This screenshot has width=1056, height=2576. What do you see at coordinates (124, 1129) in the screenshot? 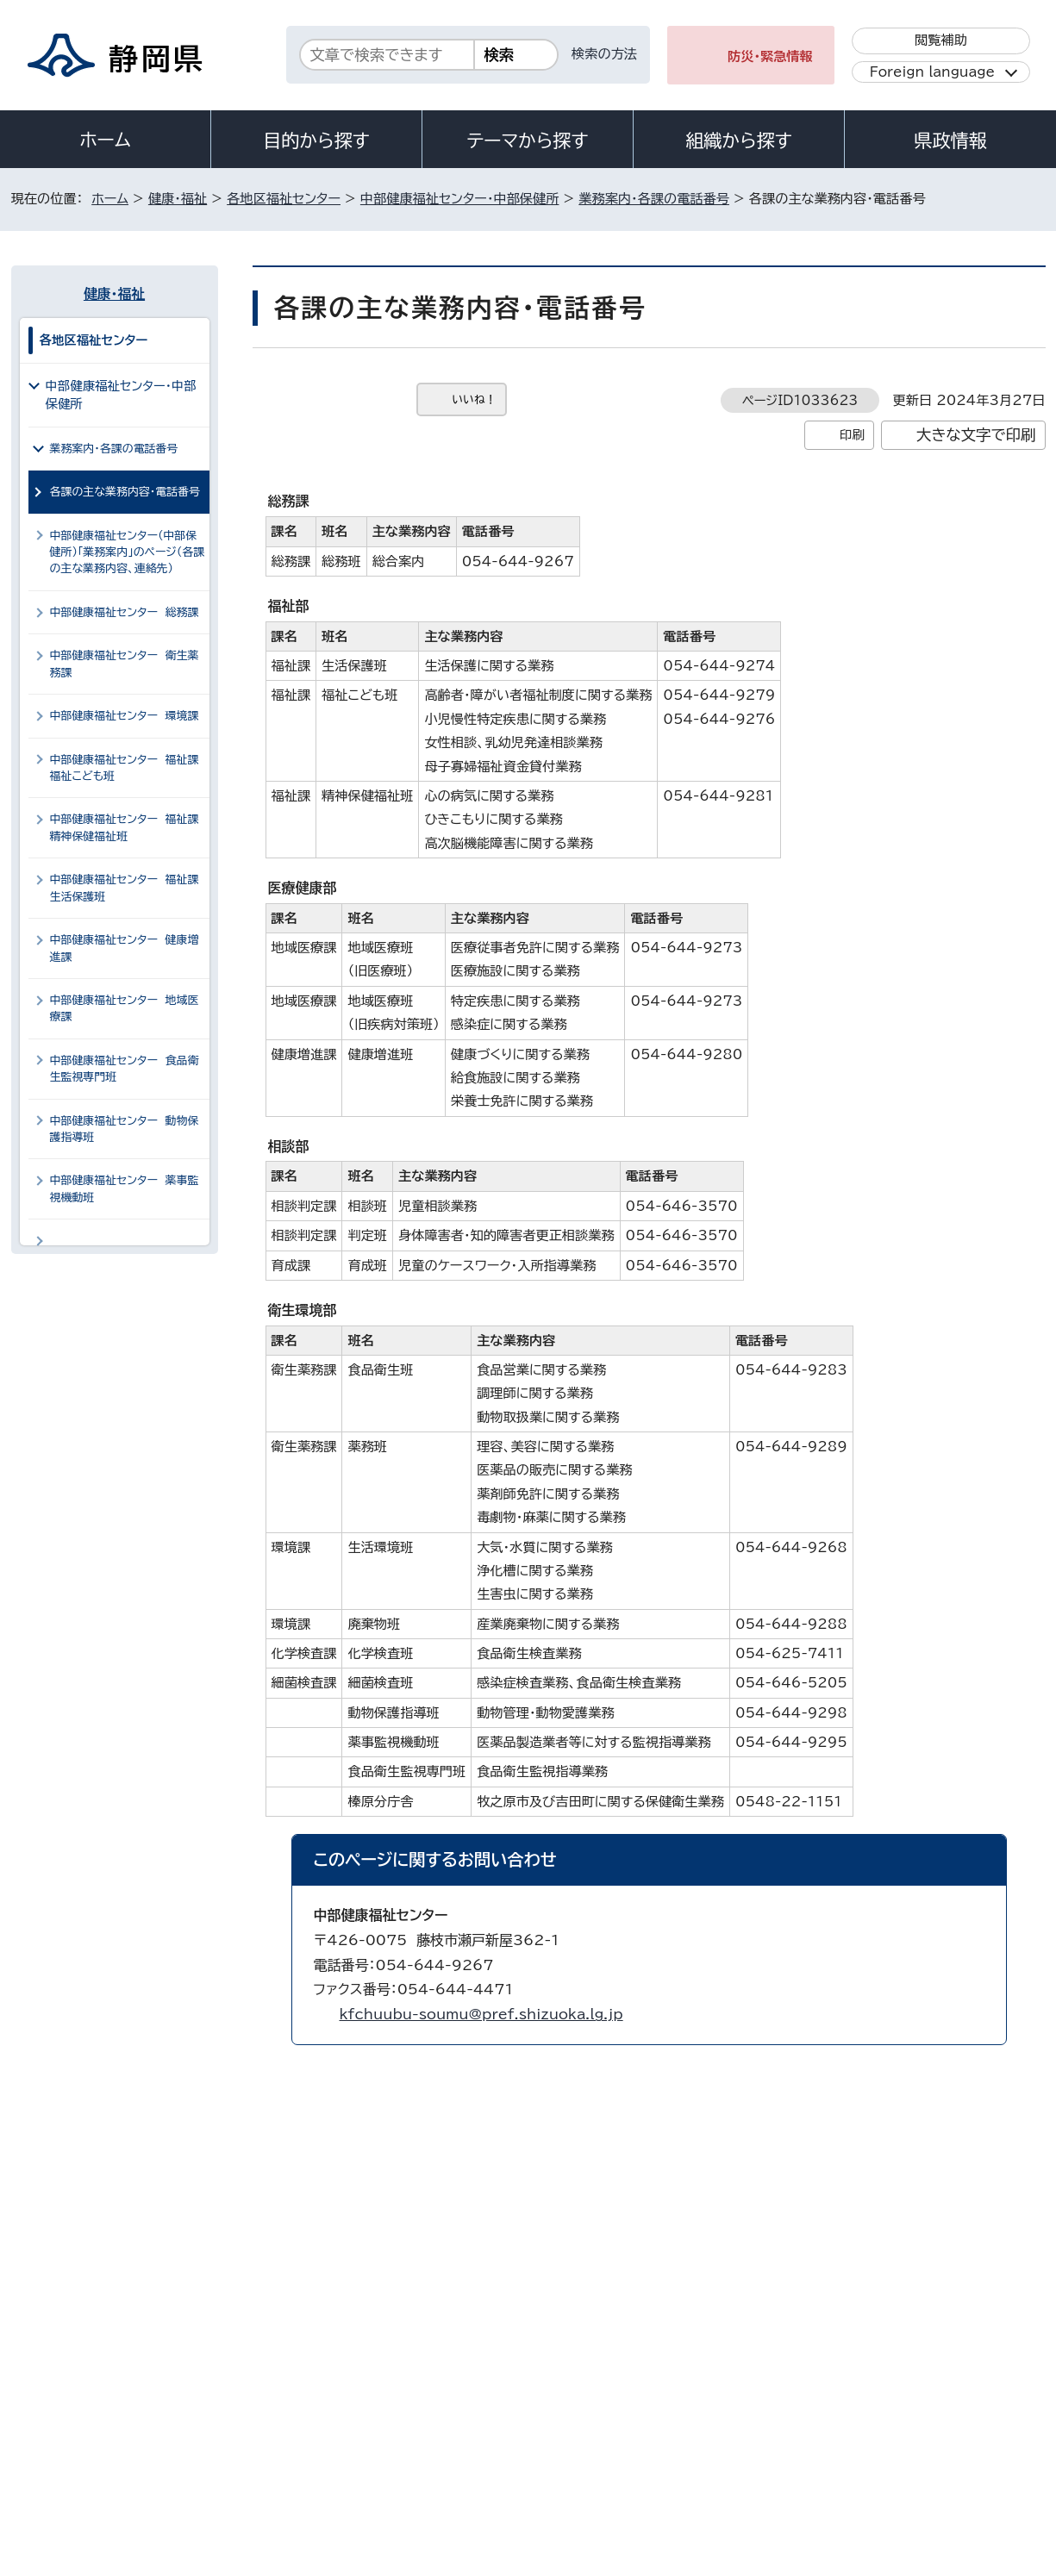
I see `中部健康福祉センター 動物保護指導班` at bounding box center [124, 1129].